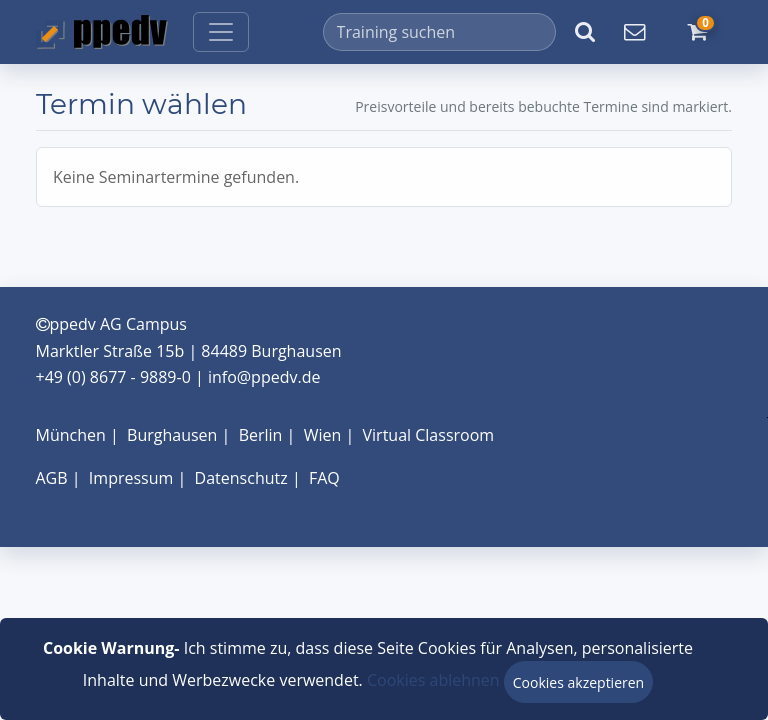 This screenshot has width=768, height=720. What do you see at coordinates (52, 478) in the screenshot?
I see `AGB` at bounding box center [52, 478].